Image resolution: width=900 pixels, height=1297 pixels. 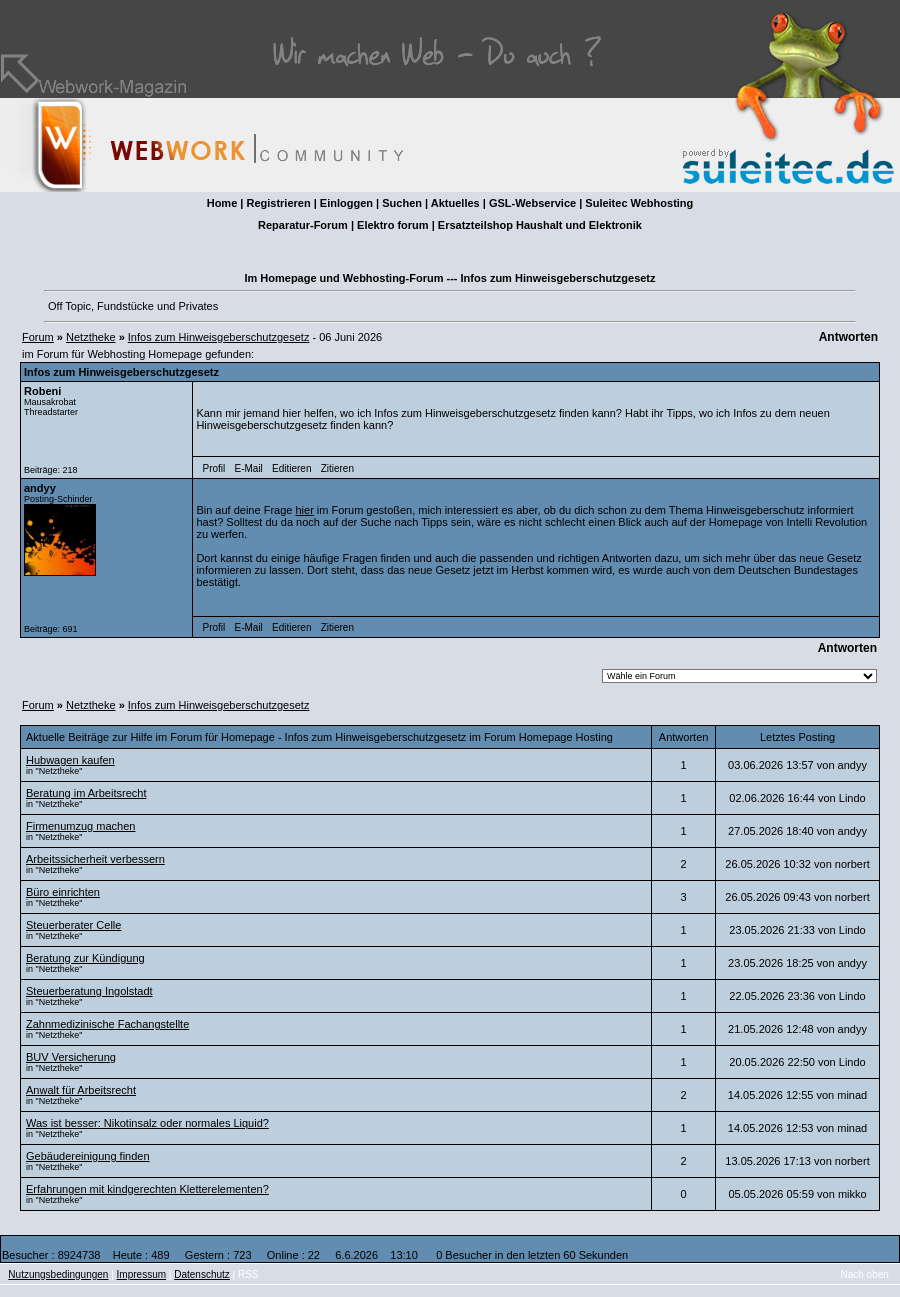 What do you see at coordinates (81, 1090) in the screenshot?
I see `Anwalt für Arbeitsrecht` at bounding box center [81, 1090].